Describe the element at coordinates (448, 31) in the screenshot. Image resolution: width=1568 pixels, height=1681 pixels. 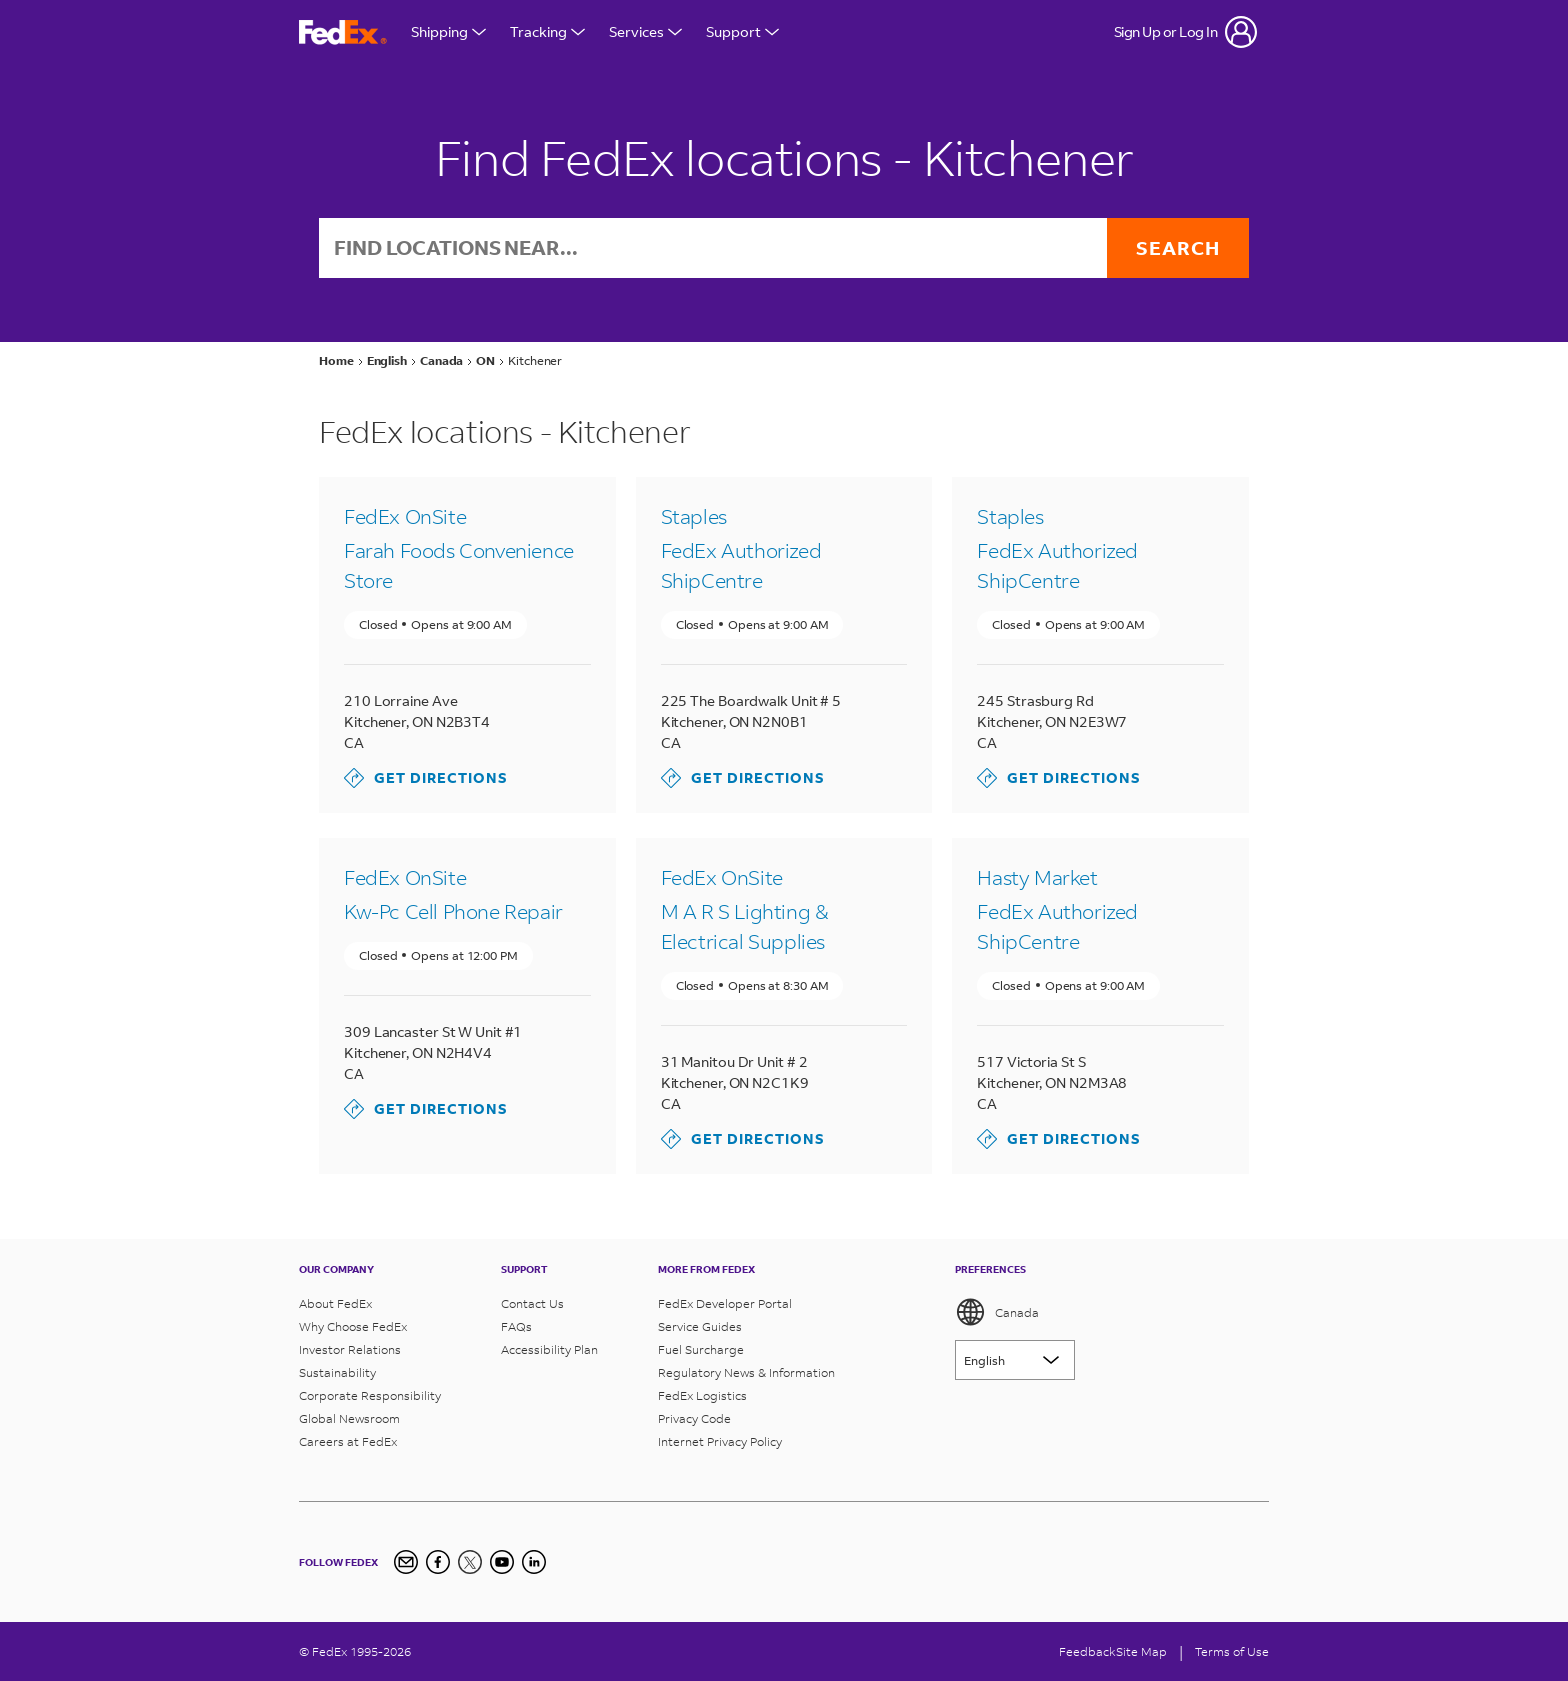
I see `Shipping [Open Shipping Menu]` at that location.